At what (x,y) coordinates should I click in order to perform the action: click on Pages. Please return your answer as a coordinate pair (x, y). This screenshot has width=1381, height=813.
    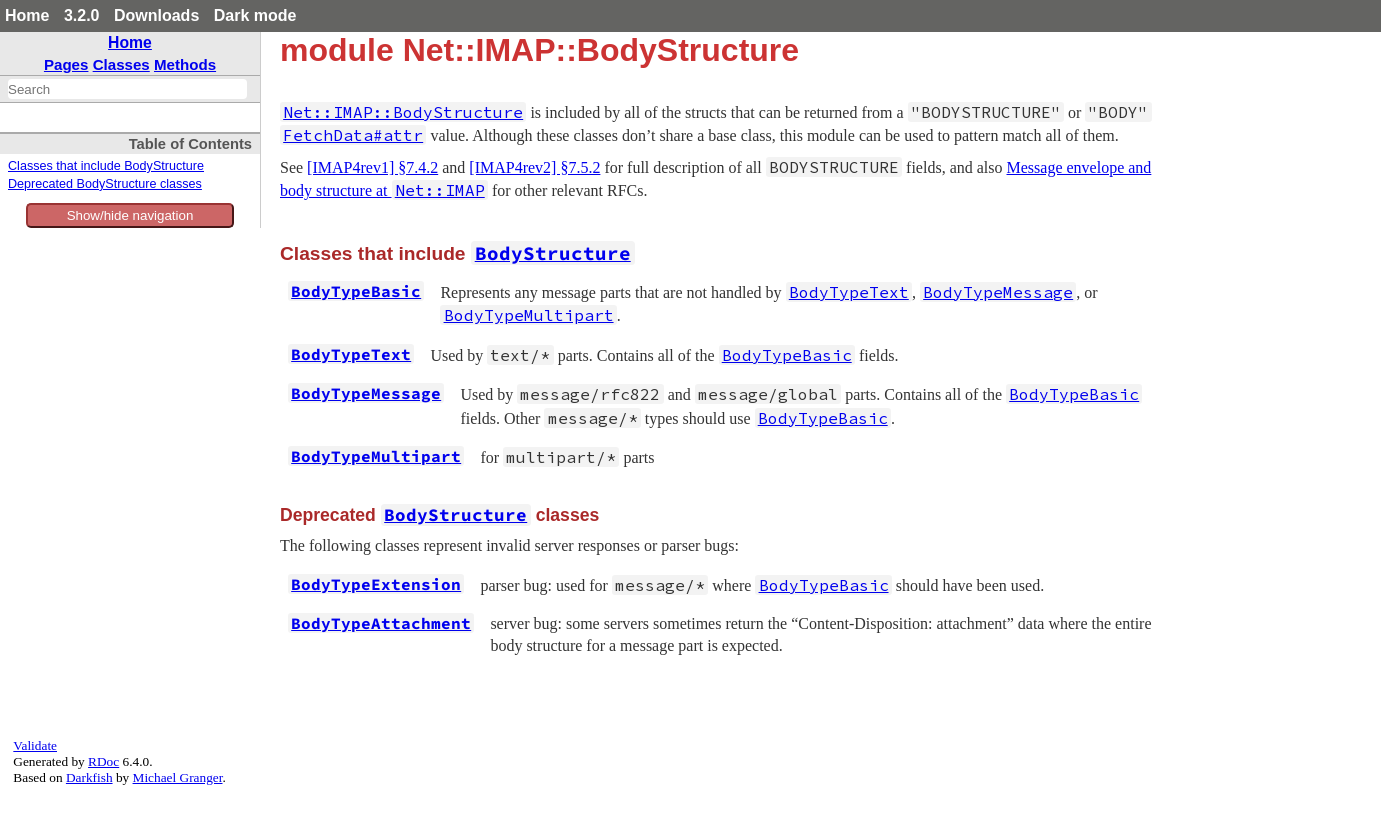
    Looking at the image, I should click on (66, 64).